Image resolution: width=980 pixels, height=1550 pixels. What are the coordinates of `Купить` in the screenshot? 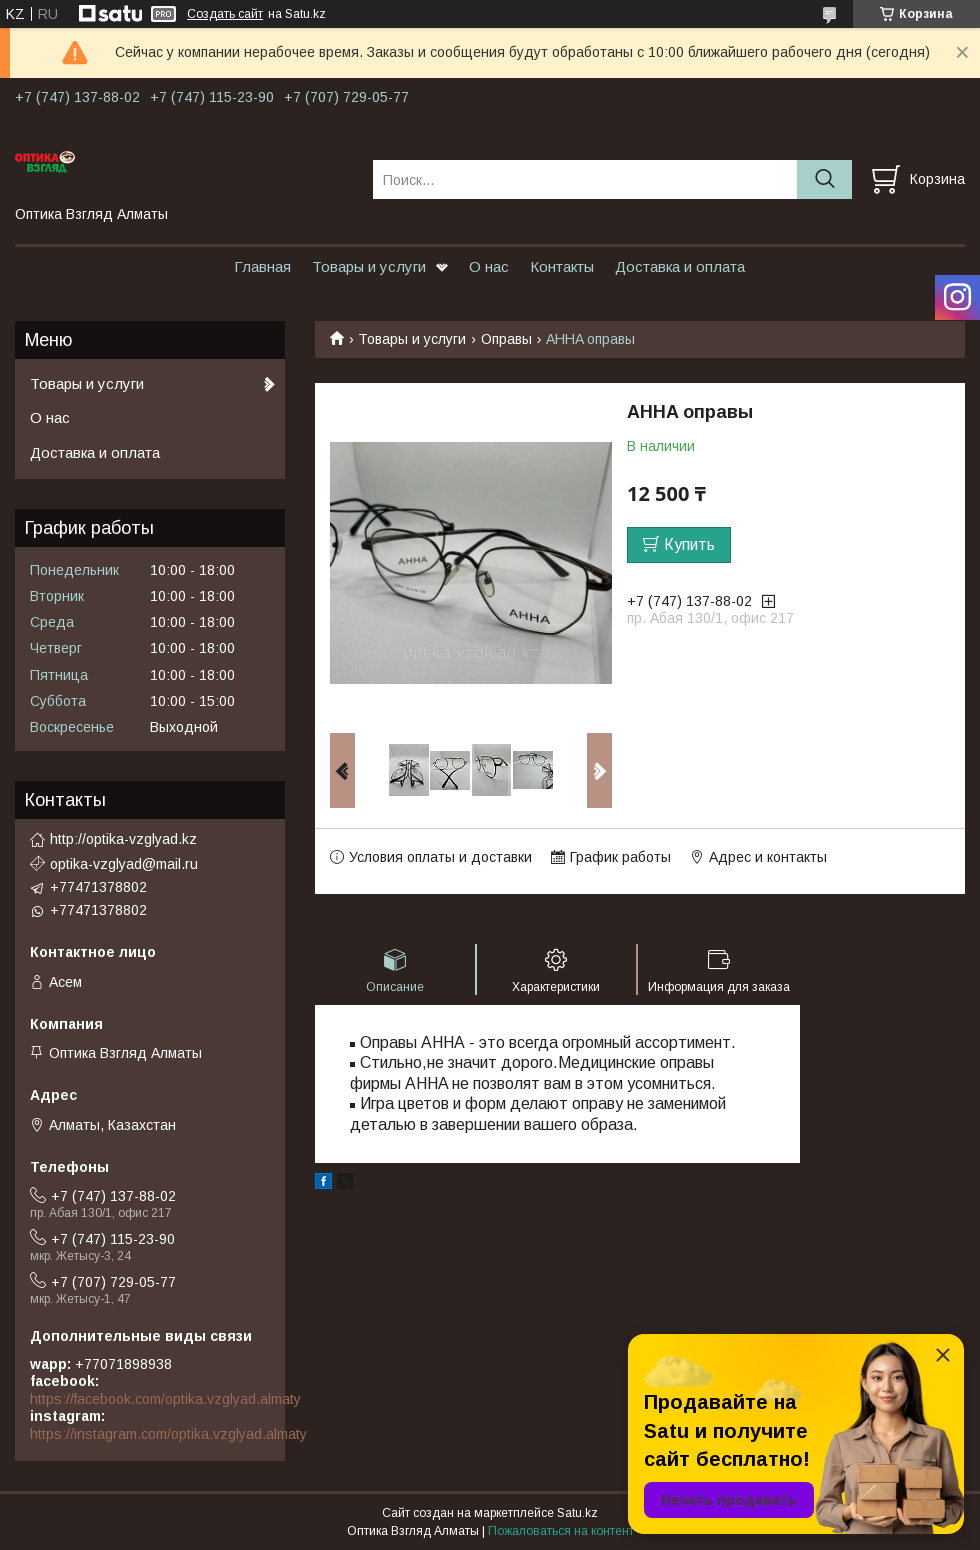 It's located at (689, 544).